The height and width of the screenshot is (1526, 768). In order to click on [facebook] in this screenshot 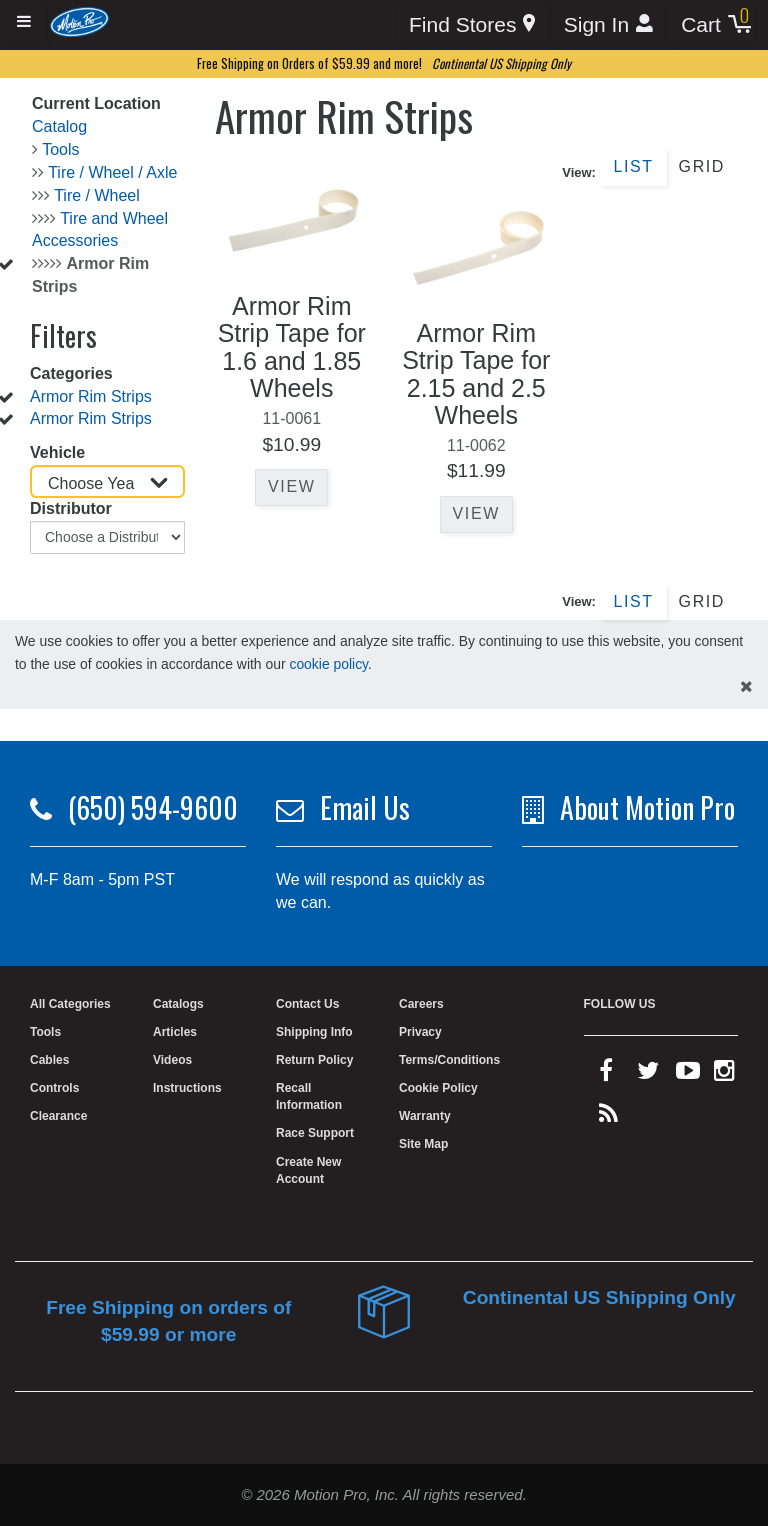, I will do `click(606, 1075)`.